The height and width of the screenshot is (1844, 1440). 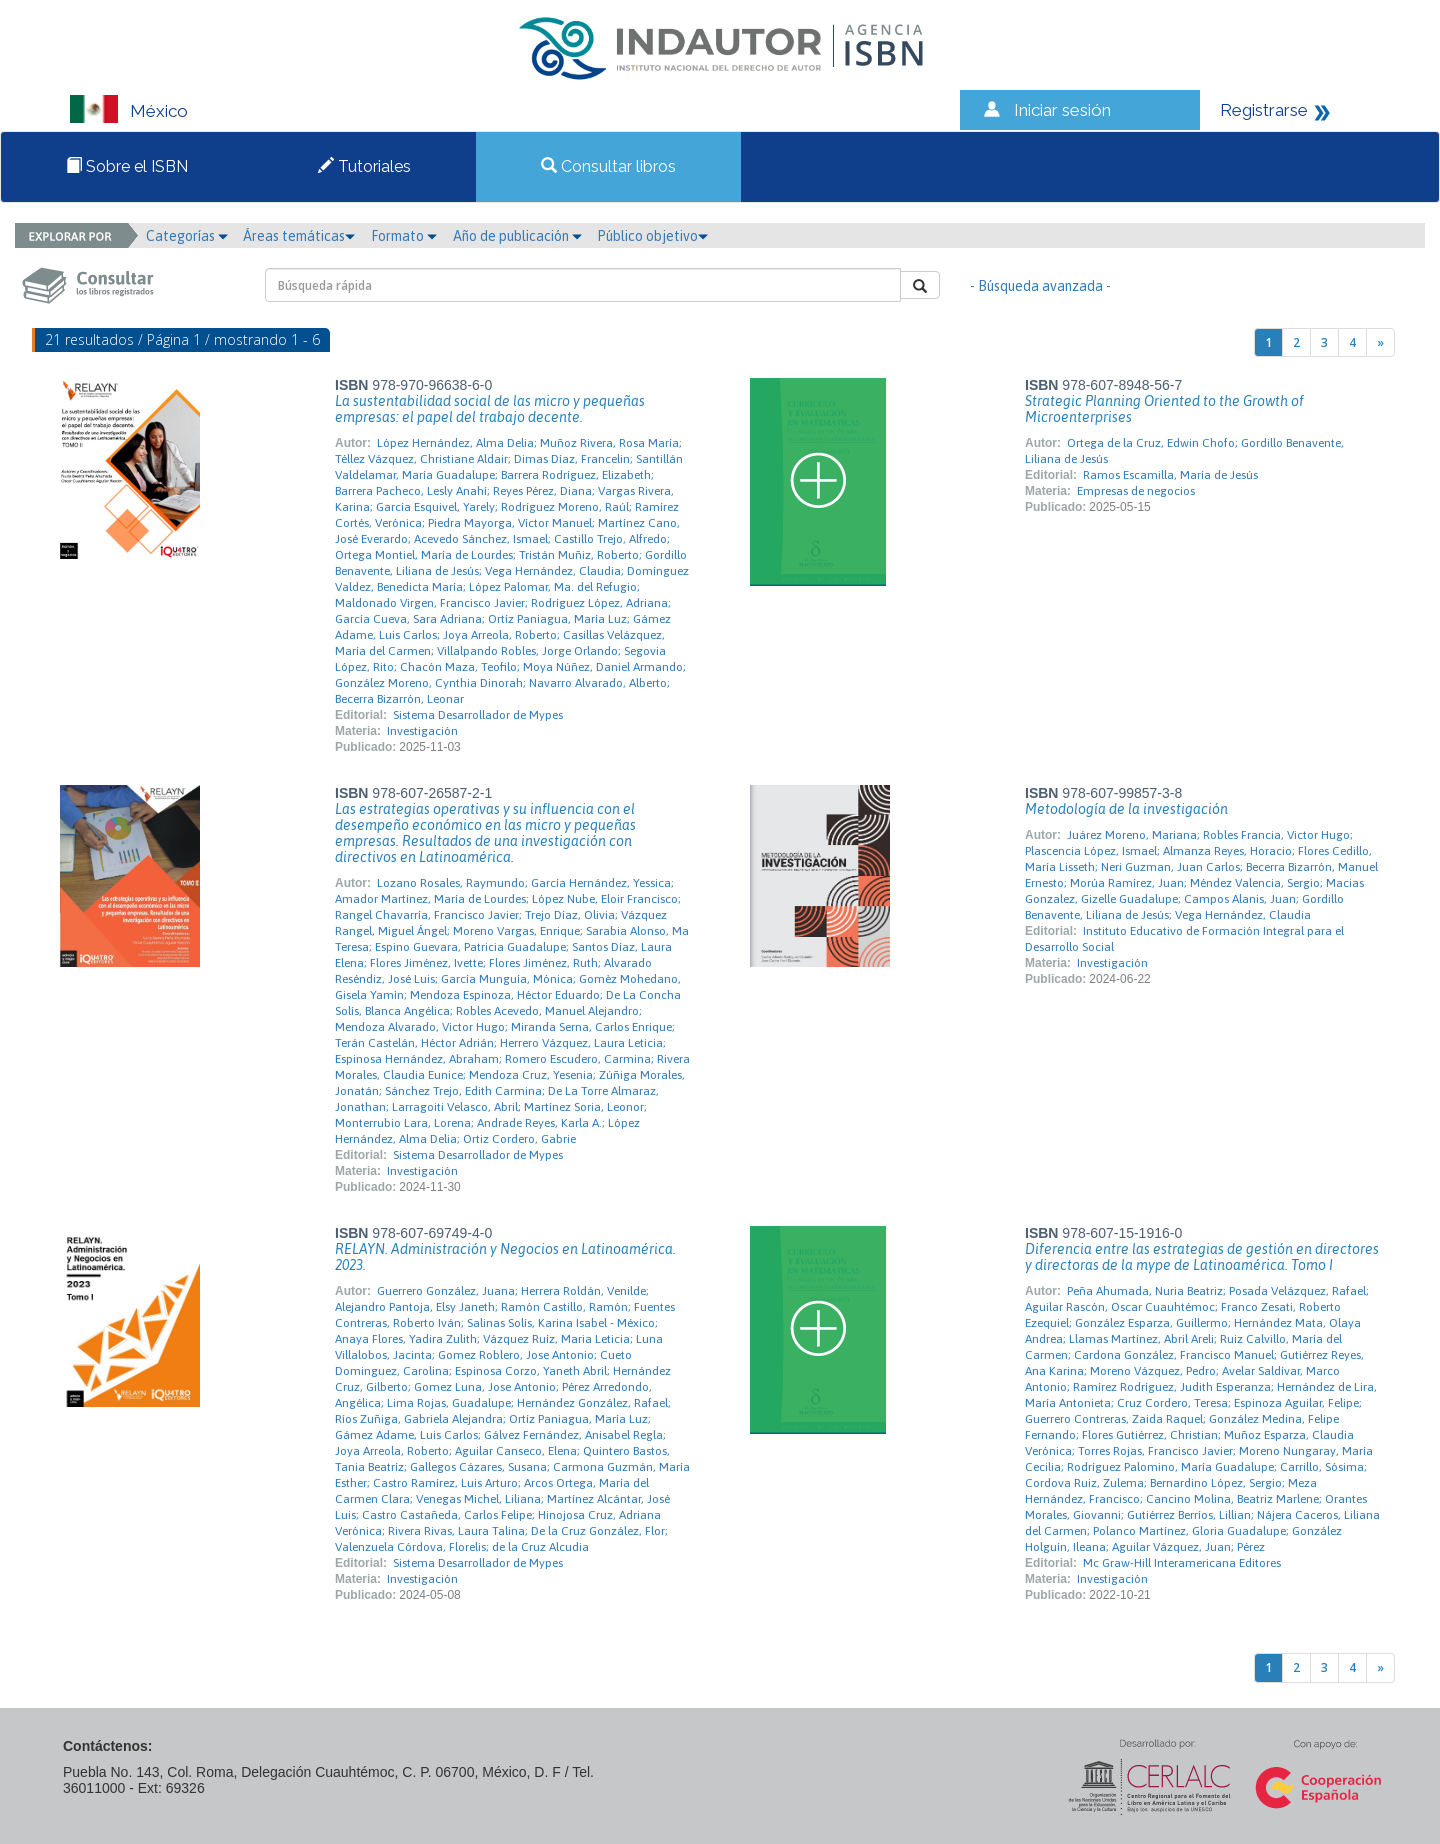 What do you see at coordinates (1170, 475) in the screenshot?
I see `Ramos Escamilla, María de Jesús` at bounding box center [1170, 475].